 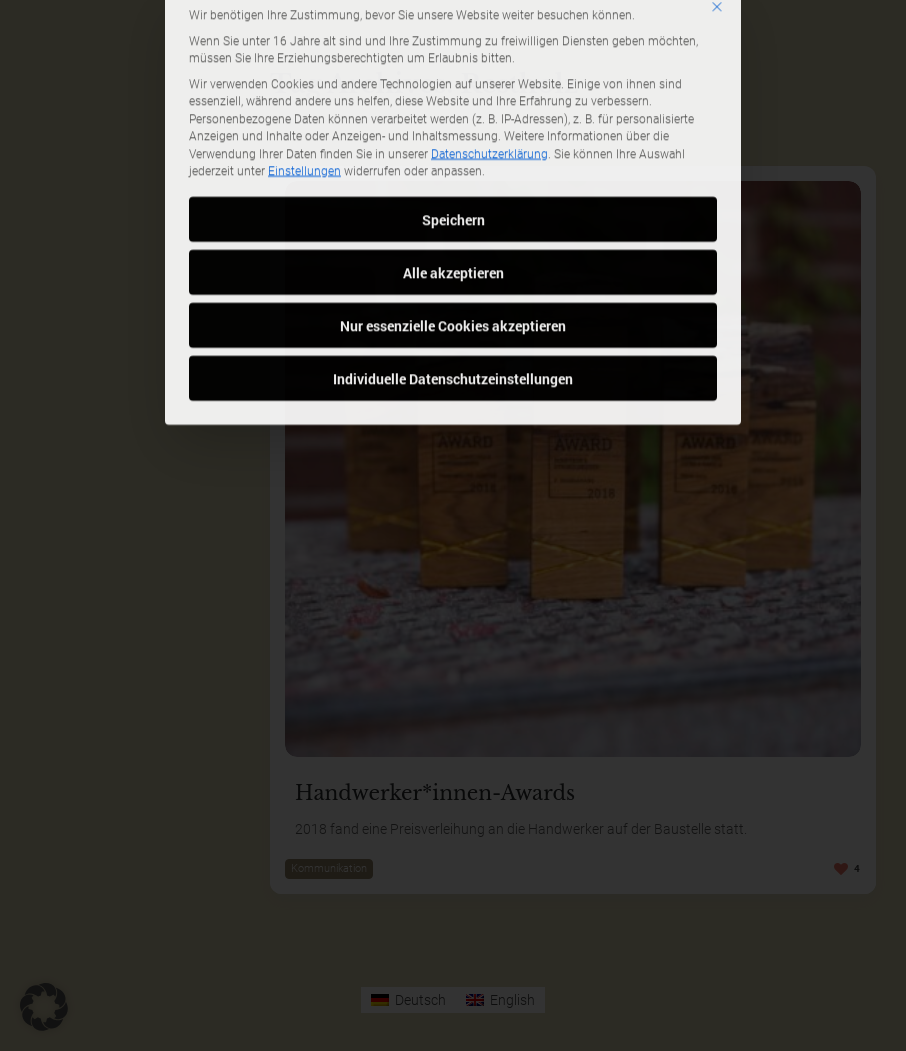 What do you see at coordinates (453, 122) in the screenshot?
I see `Speichern [button]` at bounding box center [453, 122].